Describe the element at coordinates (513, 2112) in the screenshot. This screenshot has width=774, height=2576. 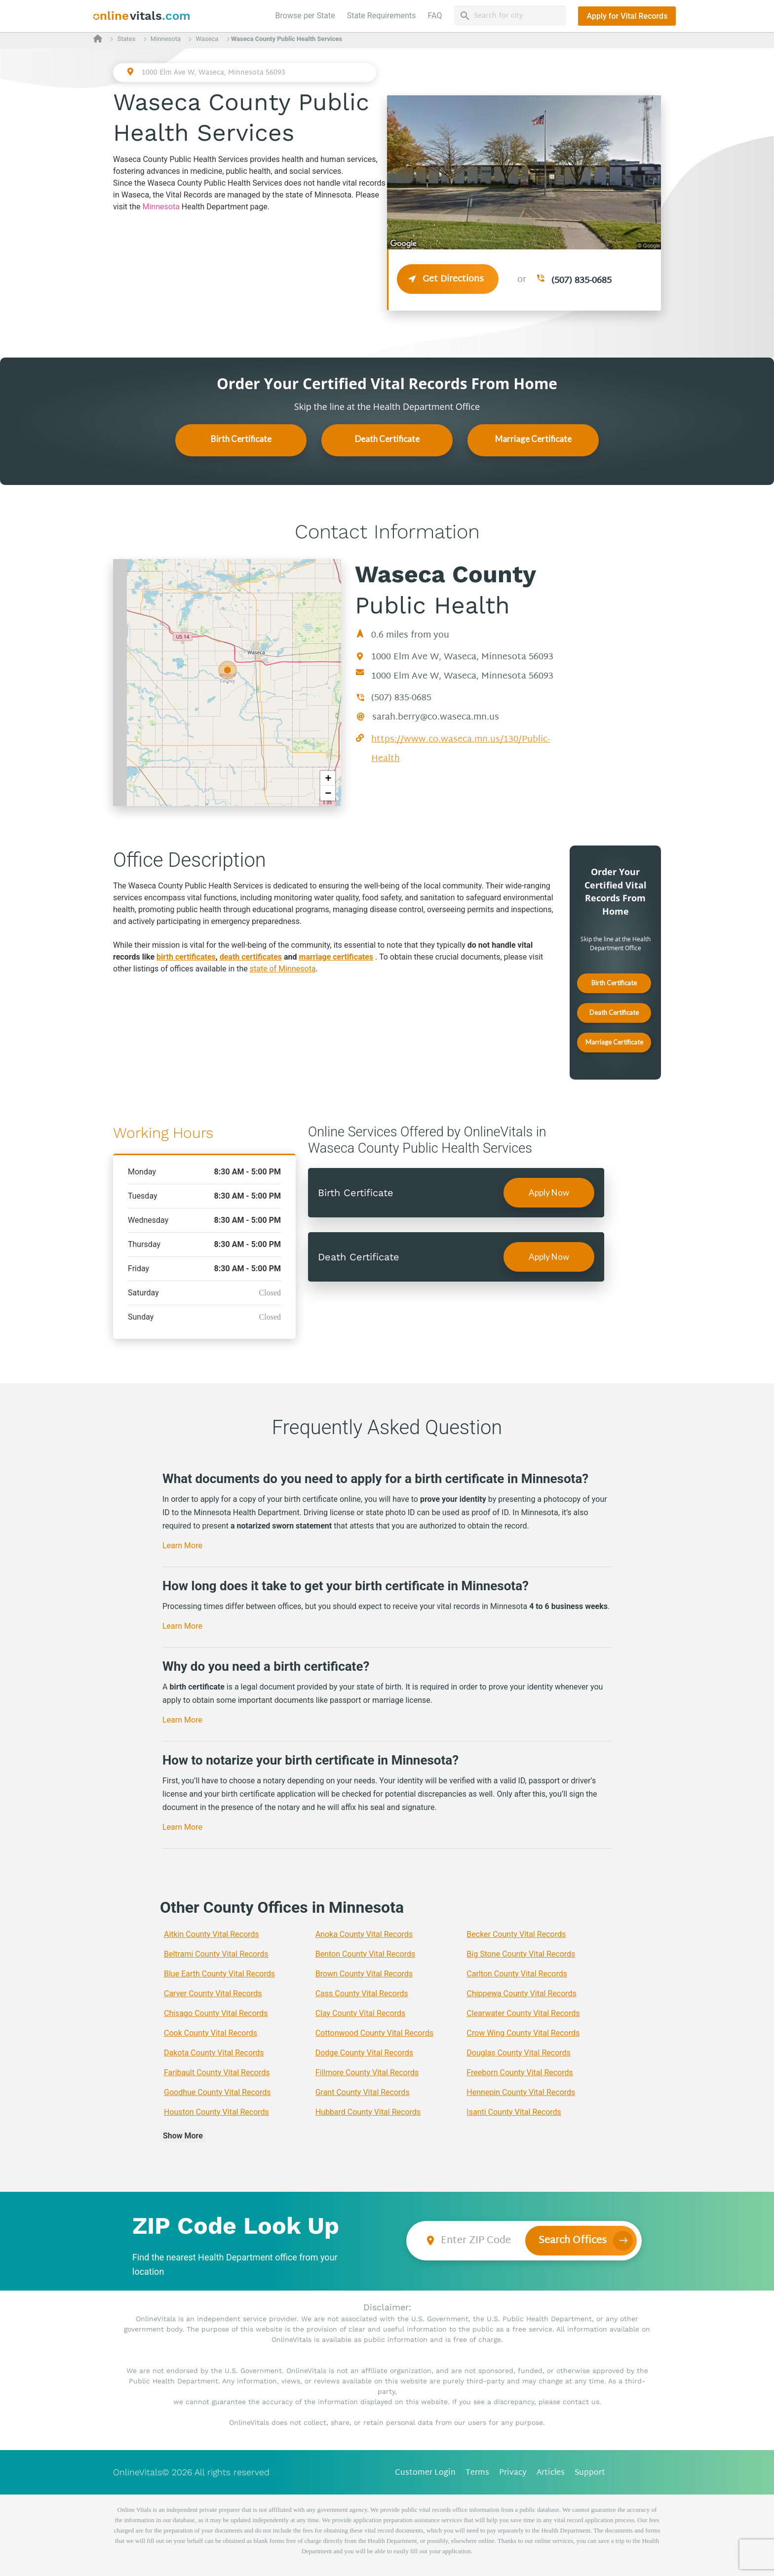
I see `Isanti County Vital Records` at that location.